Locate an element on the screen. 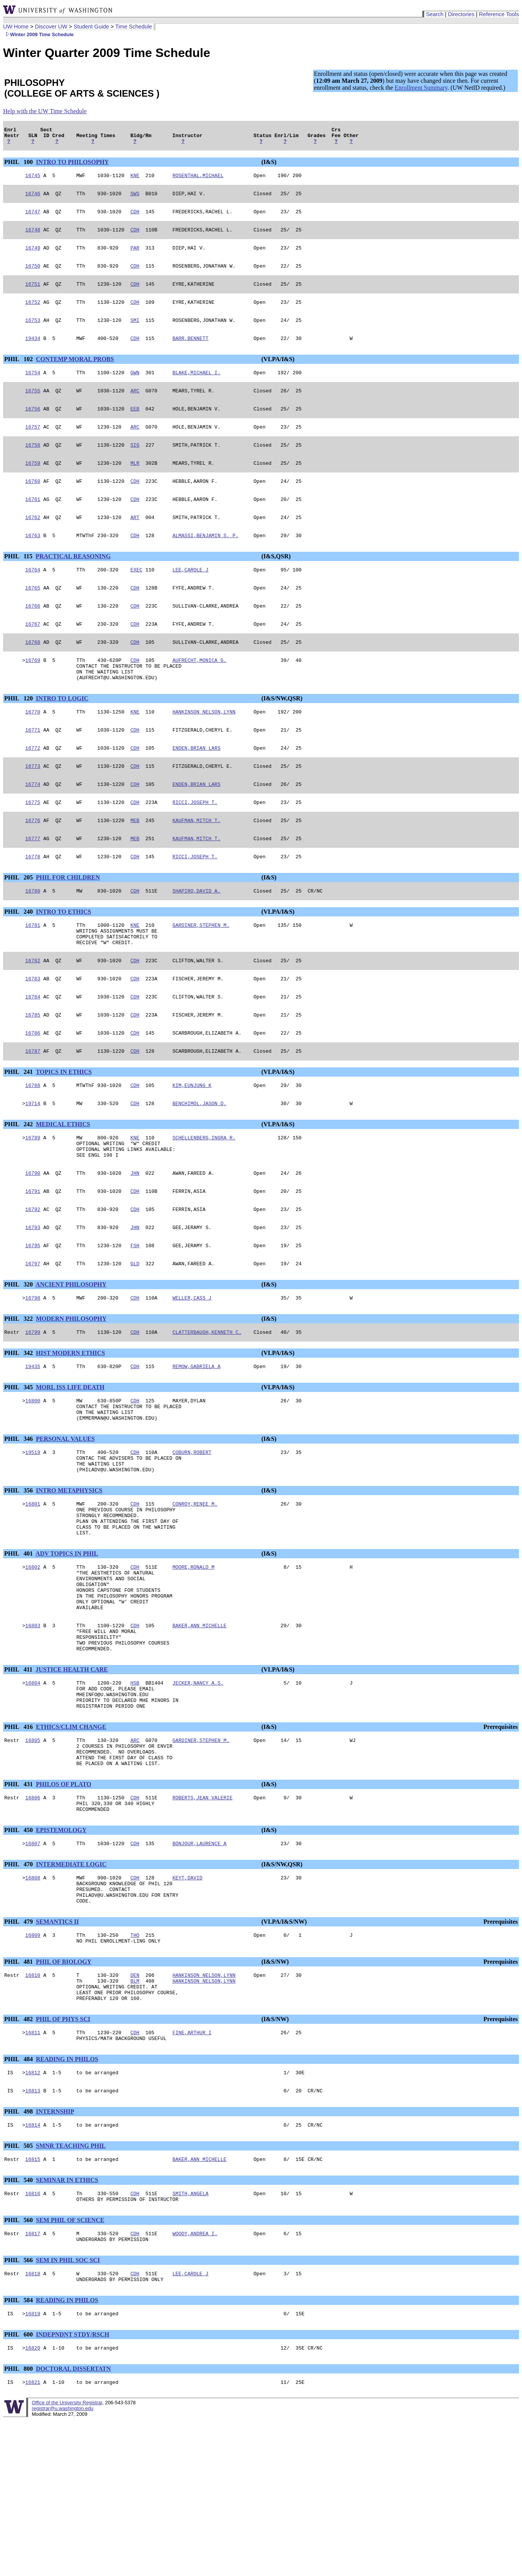 The image size is (522, 2576). Enrollment Summary is located at coordinates (421, 87).